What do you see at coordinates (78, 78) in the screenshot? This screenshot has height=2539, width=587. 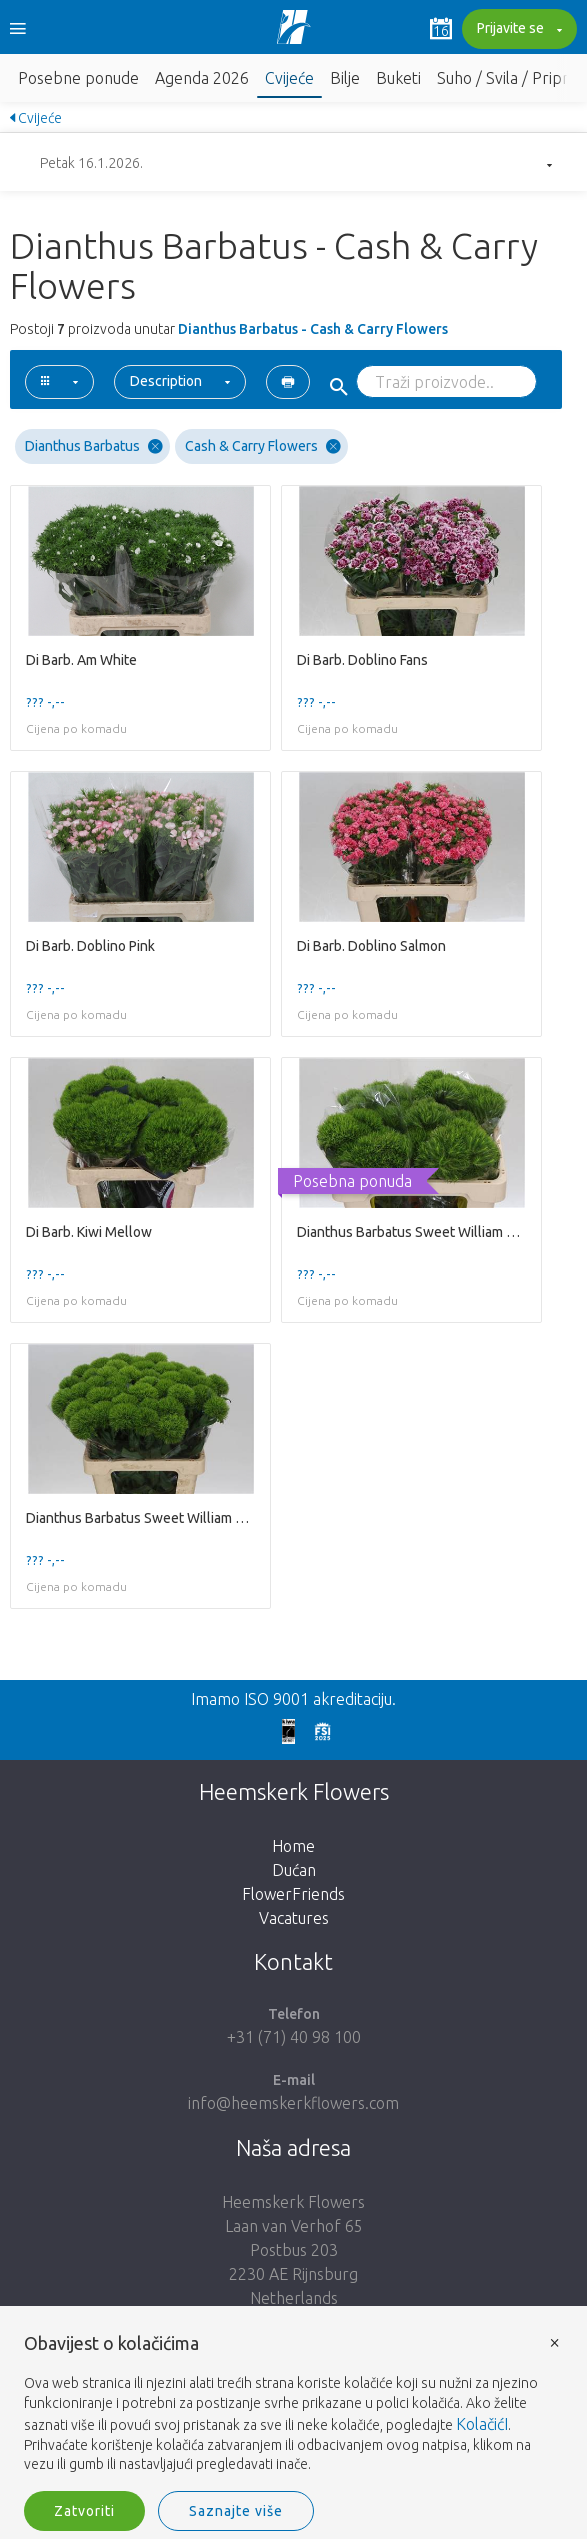 I see `Posebne ponude` at bounding box center [78, 78].